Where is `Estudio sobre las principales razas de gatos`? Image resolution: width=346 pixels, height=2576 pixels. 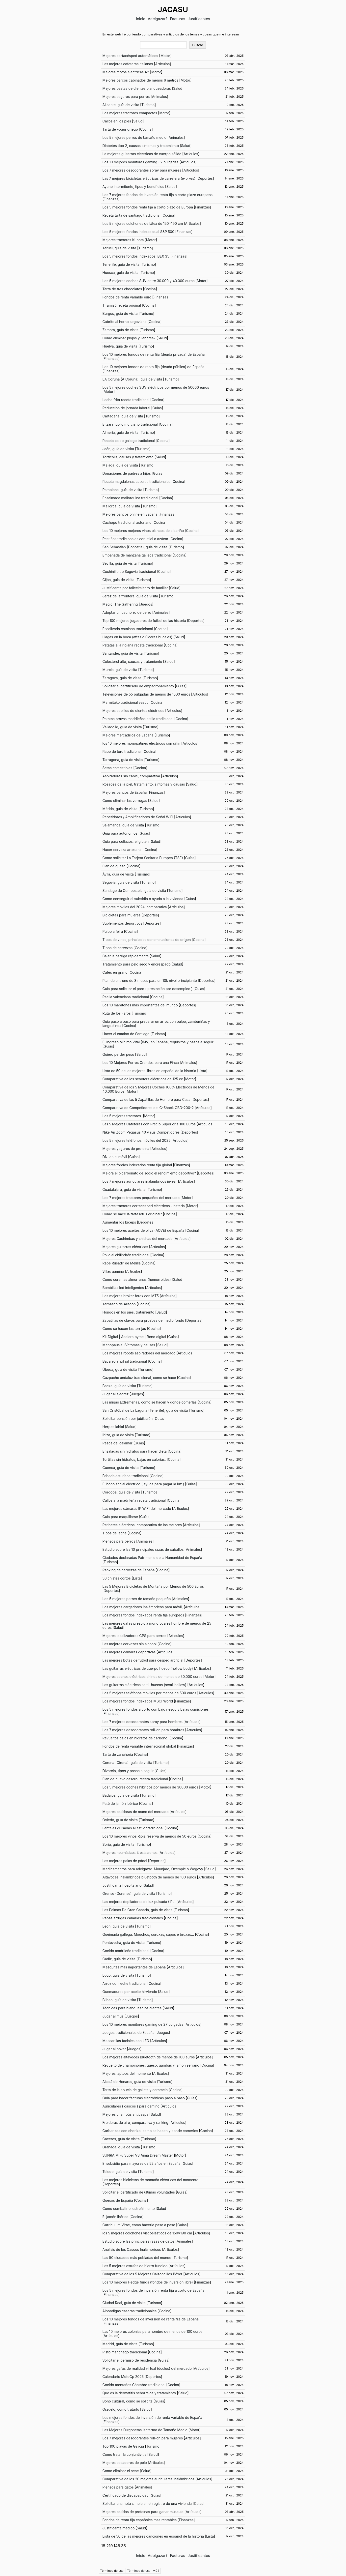
Estudio sobre las principales razas de gatos is located at coordinates (139, 2241).